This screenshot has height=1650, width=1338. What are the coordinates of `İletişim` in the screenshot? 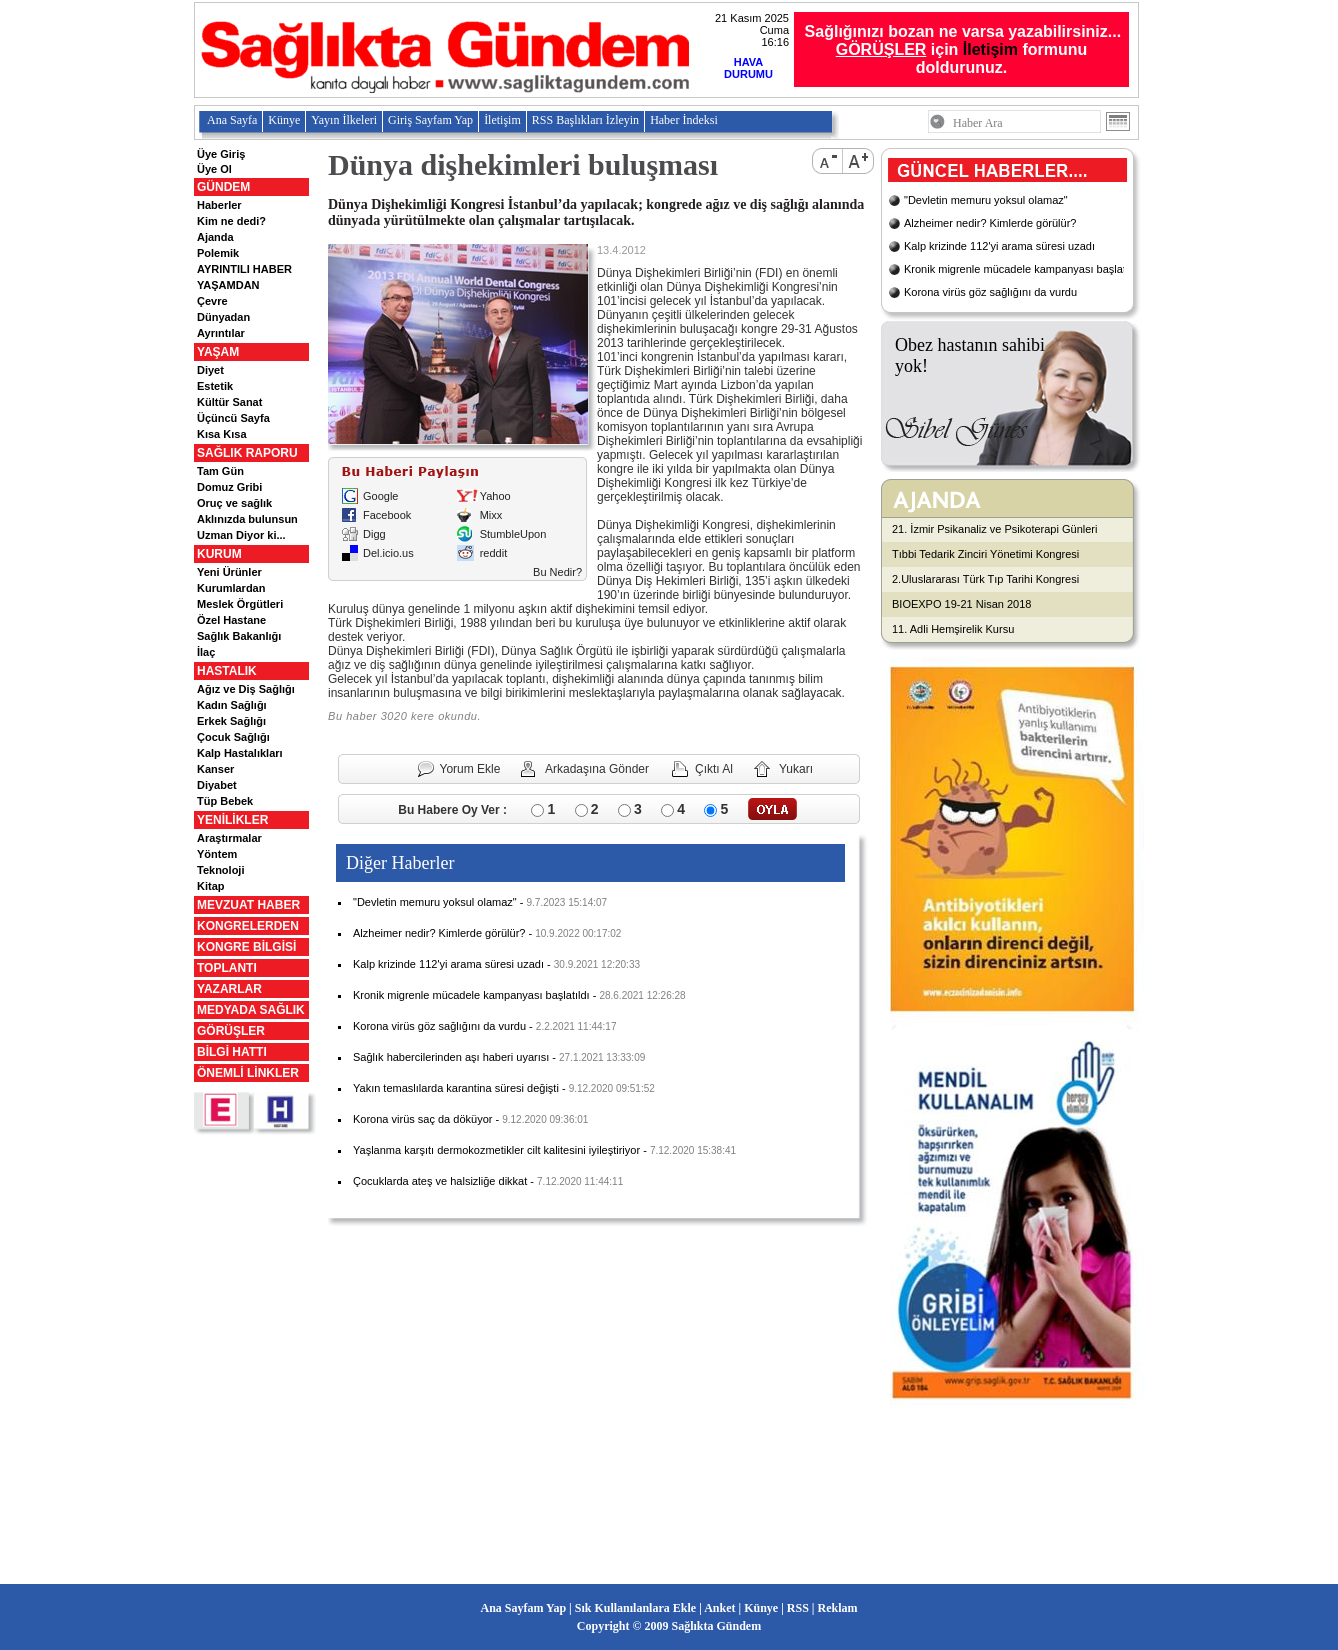 It's located at (990, 49).